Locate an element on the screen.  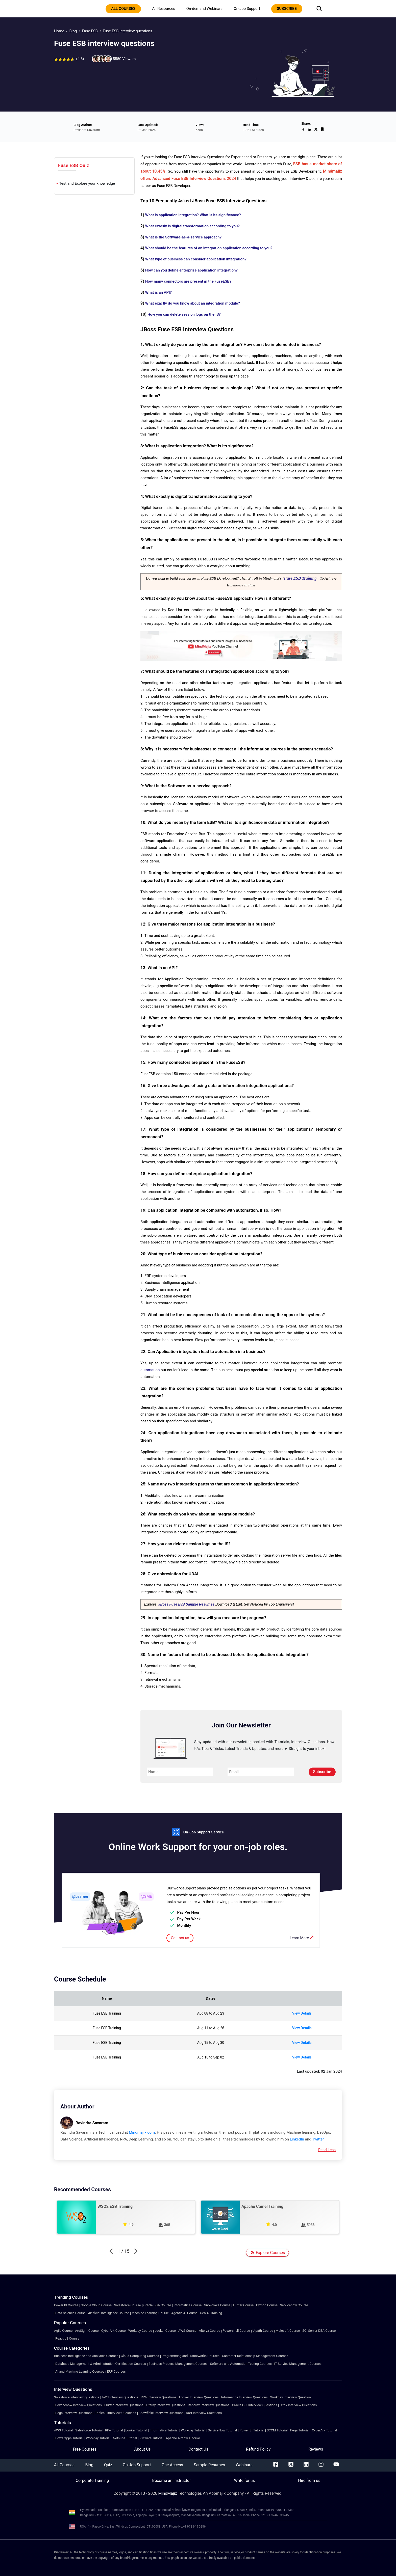
One Access is located at coordinates (172, 2464).